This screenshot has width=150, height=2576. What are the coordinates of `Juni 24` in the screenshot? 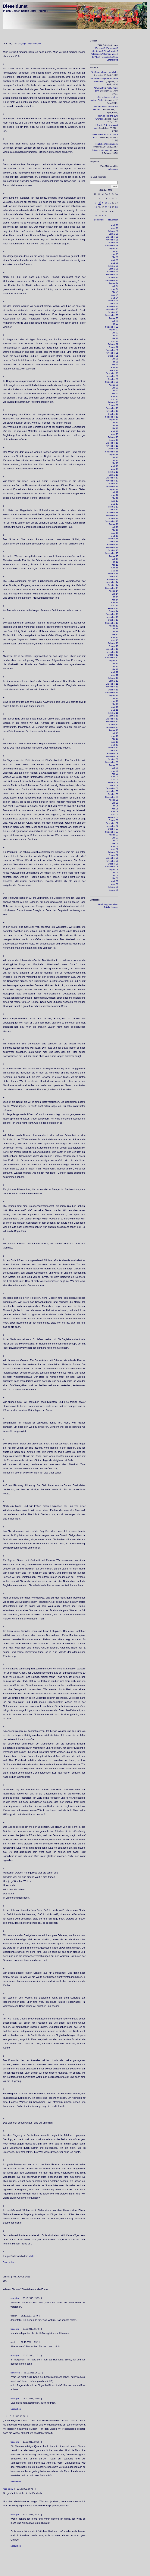 It's located at (114, 289).